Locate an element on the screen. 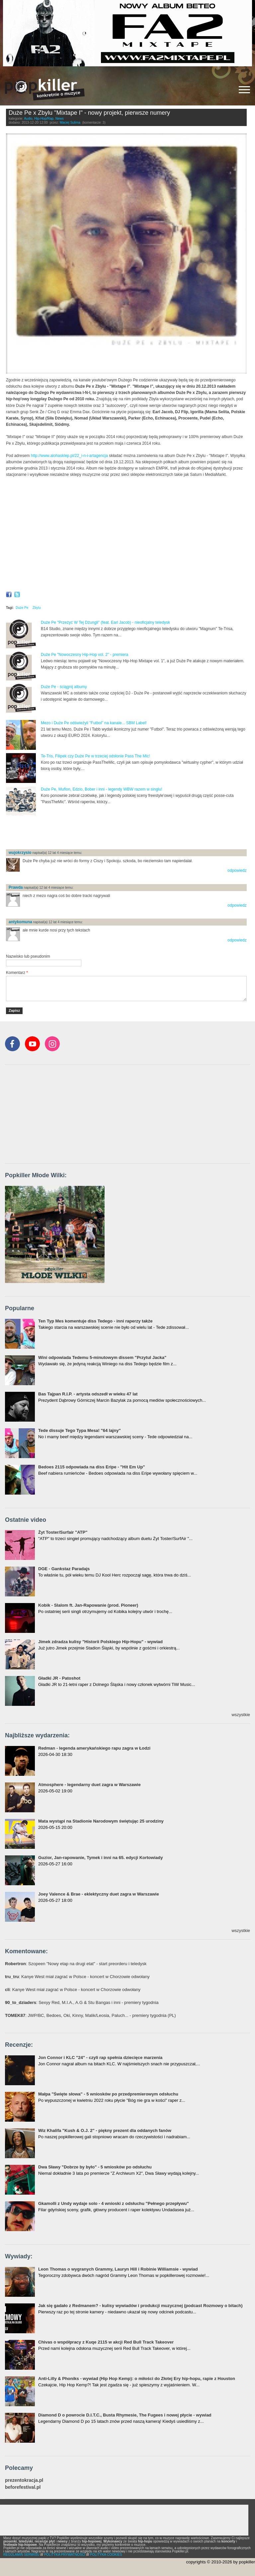 The image size is (255, 2576). Żyt Toster/Surfair "ATP" is located at coordinates (62, 1532).